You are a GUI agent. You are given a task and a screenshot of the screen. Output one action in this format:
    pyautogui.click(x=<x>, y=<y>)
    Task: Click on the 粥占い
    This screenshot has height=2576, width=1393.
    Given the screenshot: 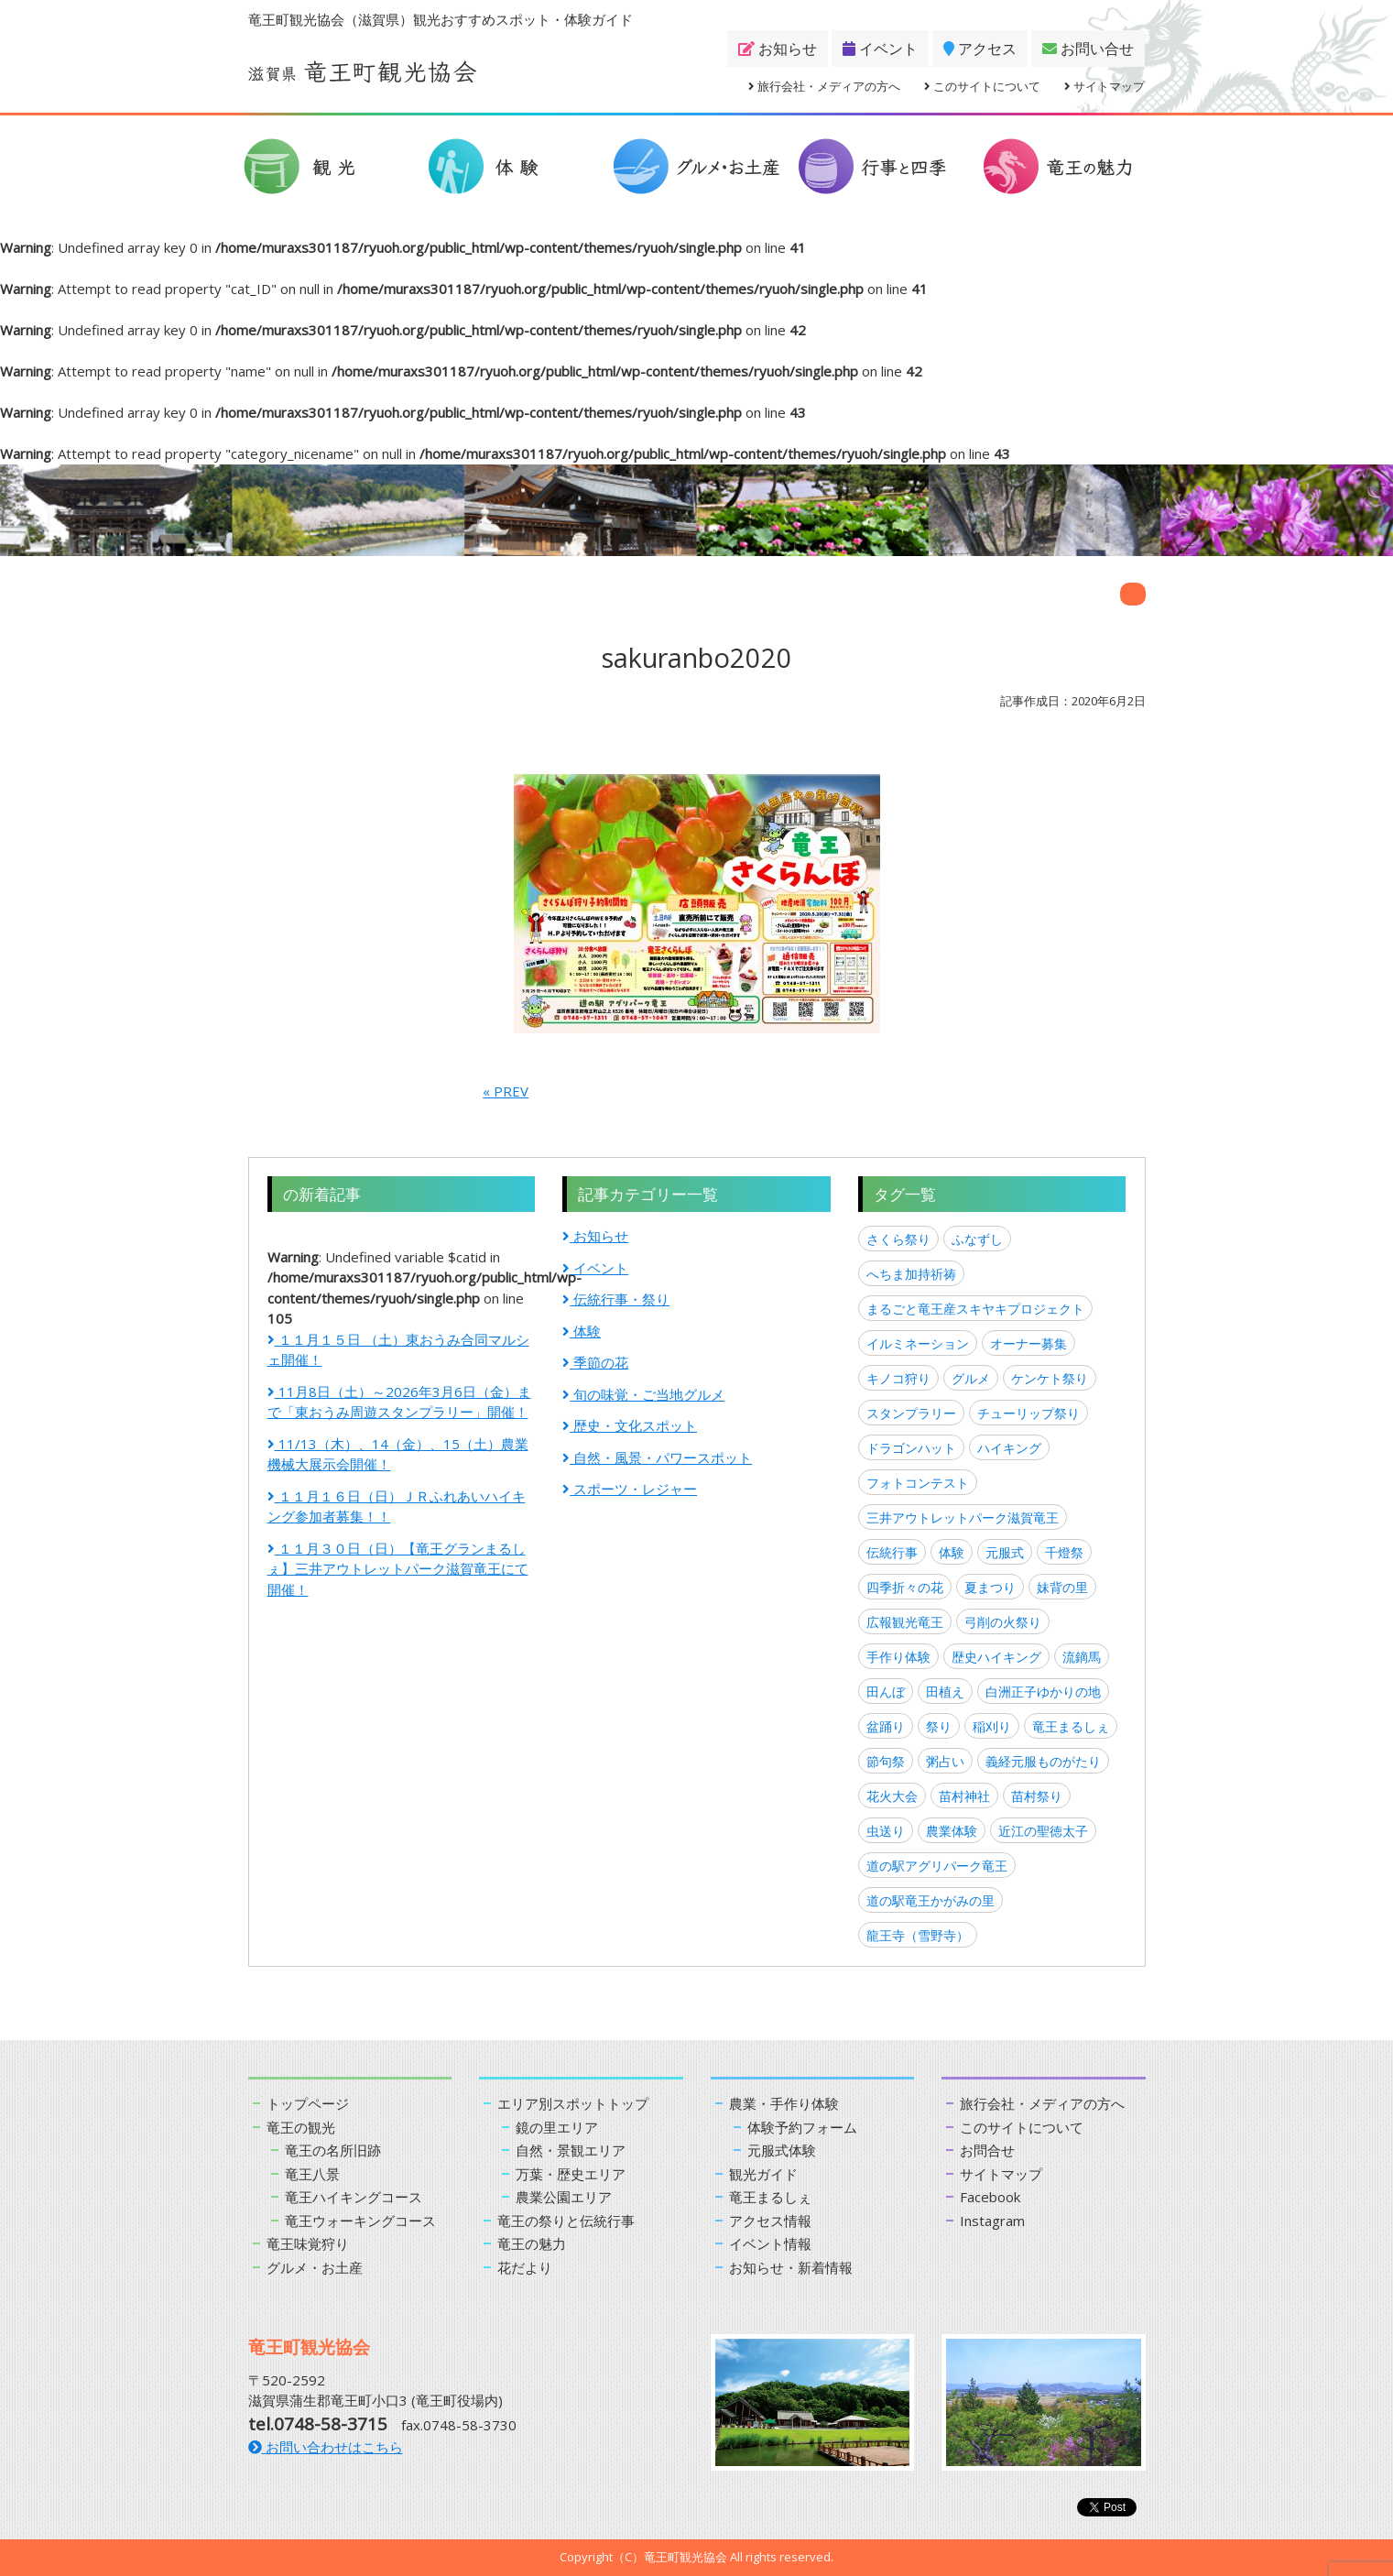 What is the action you would take?
    pyautogui.click(x=945, y=1761)
    